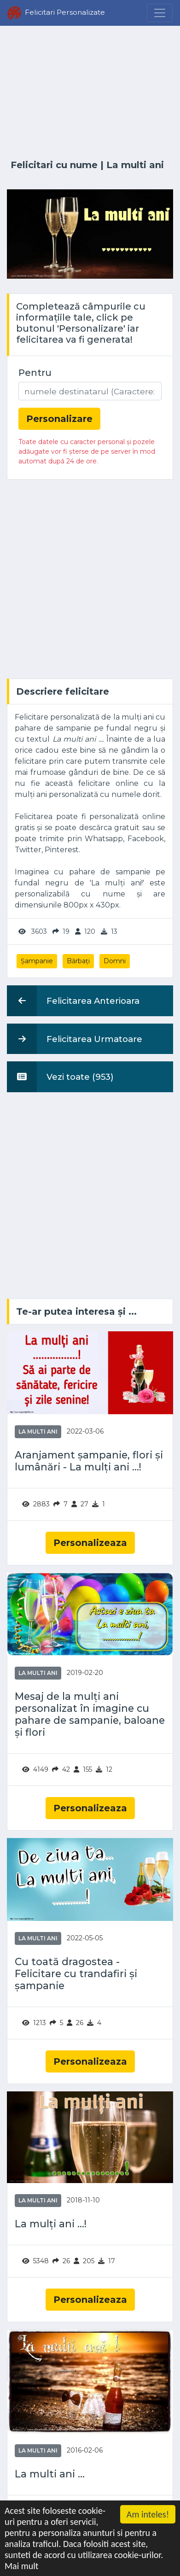 This screenshot has width=180, height=2576. Describe the element at coordinates (160, 13) in the screenshot. I see `[Menu]` at that location.